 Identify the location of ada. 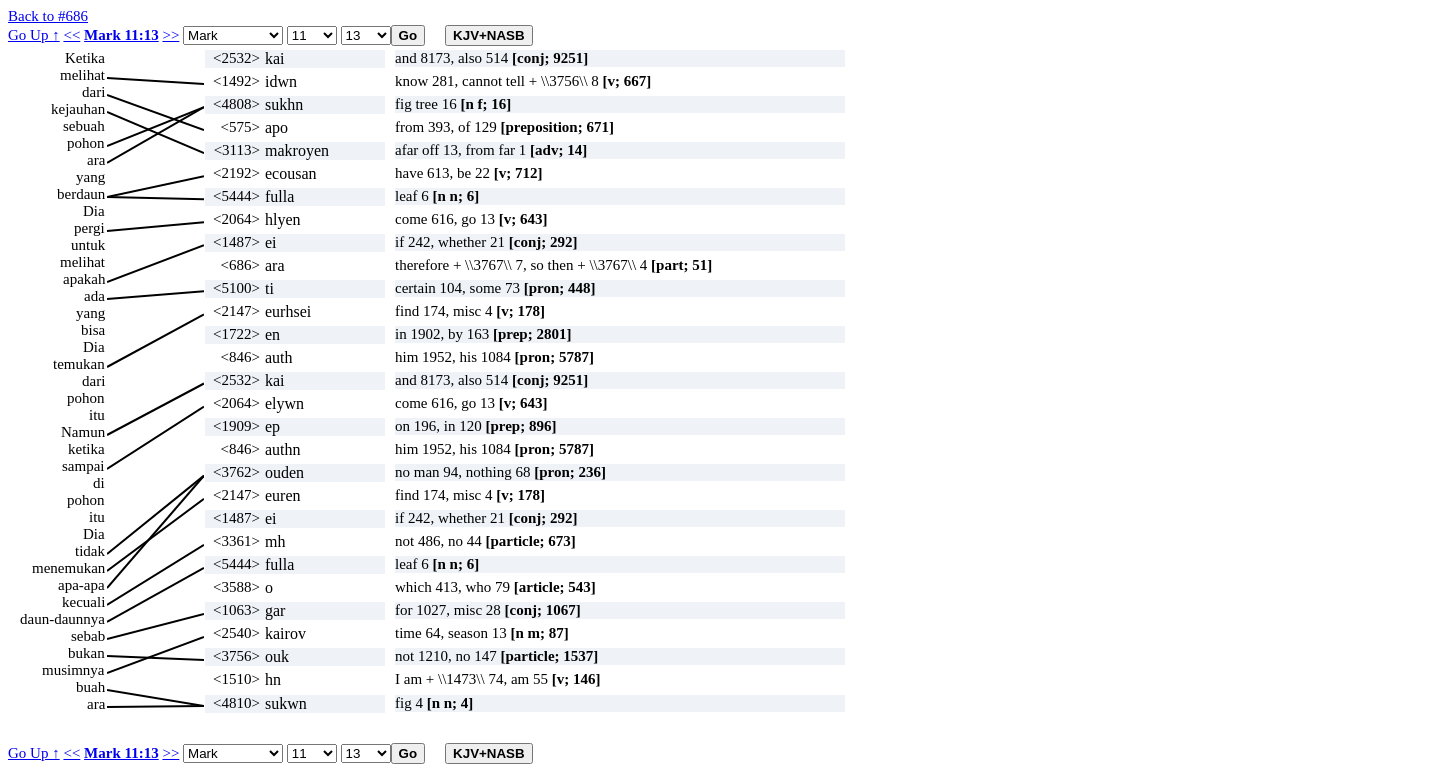
(94, 296).